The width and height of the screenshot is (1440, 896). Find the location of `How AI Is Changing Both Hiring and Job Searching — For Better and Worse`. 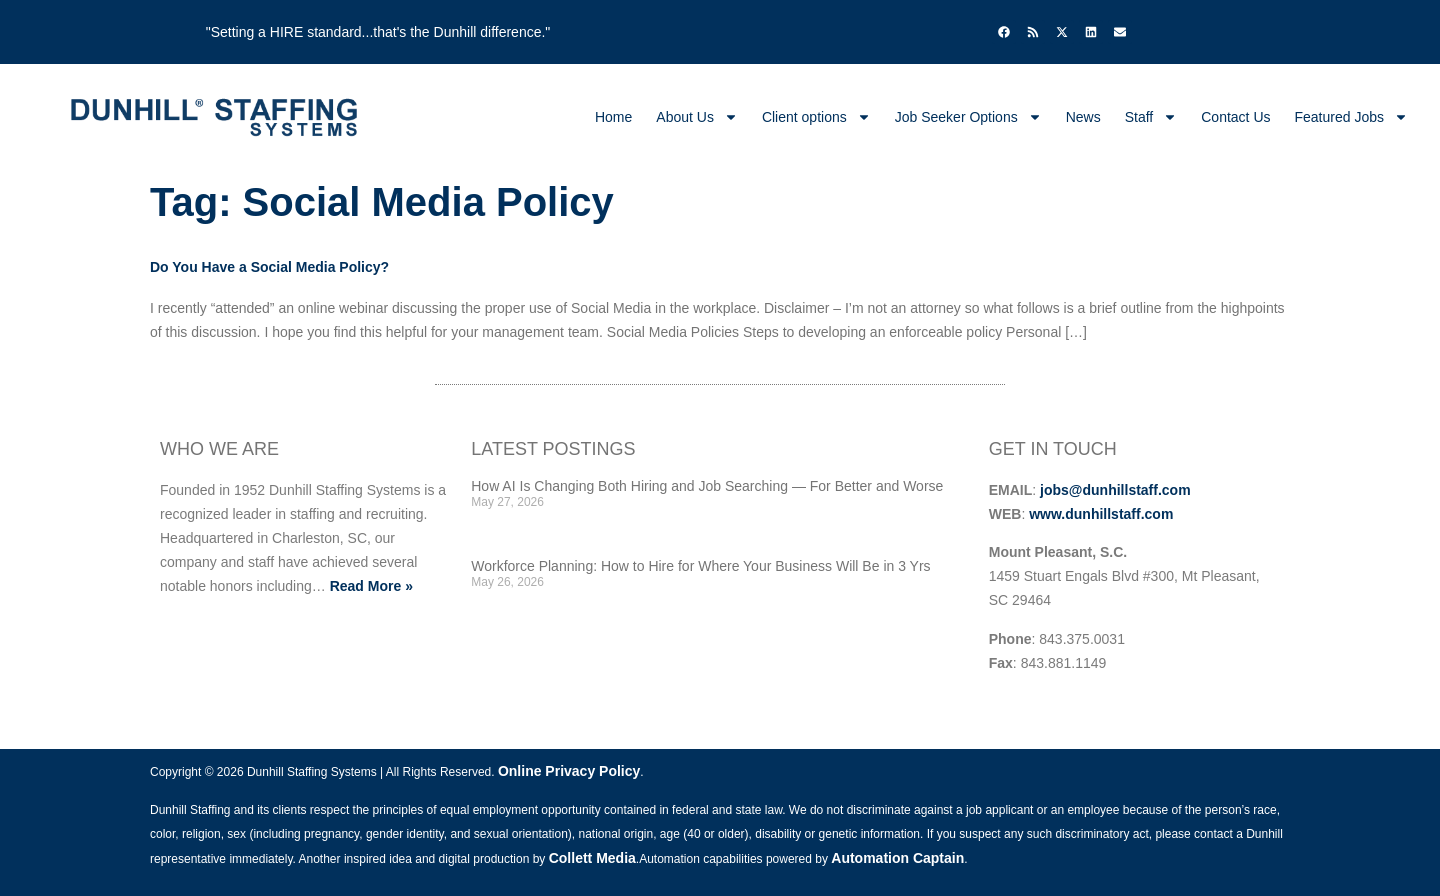

How AI Is Changing Both Hiring and Job Searching — For Better and Worse is located at coordinates (707, 486).